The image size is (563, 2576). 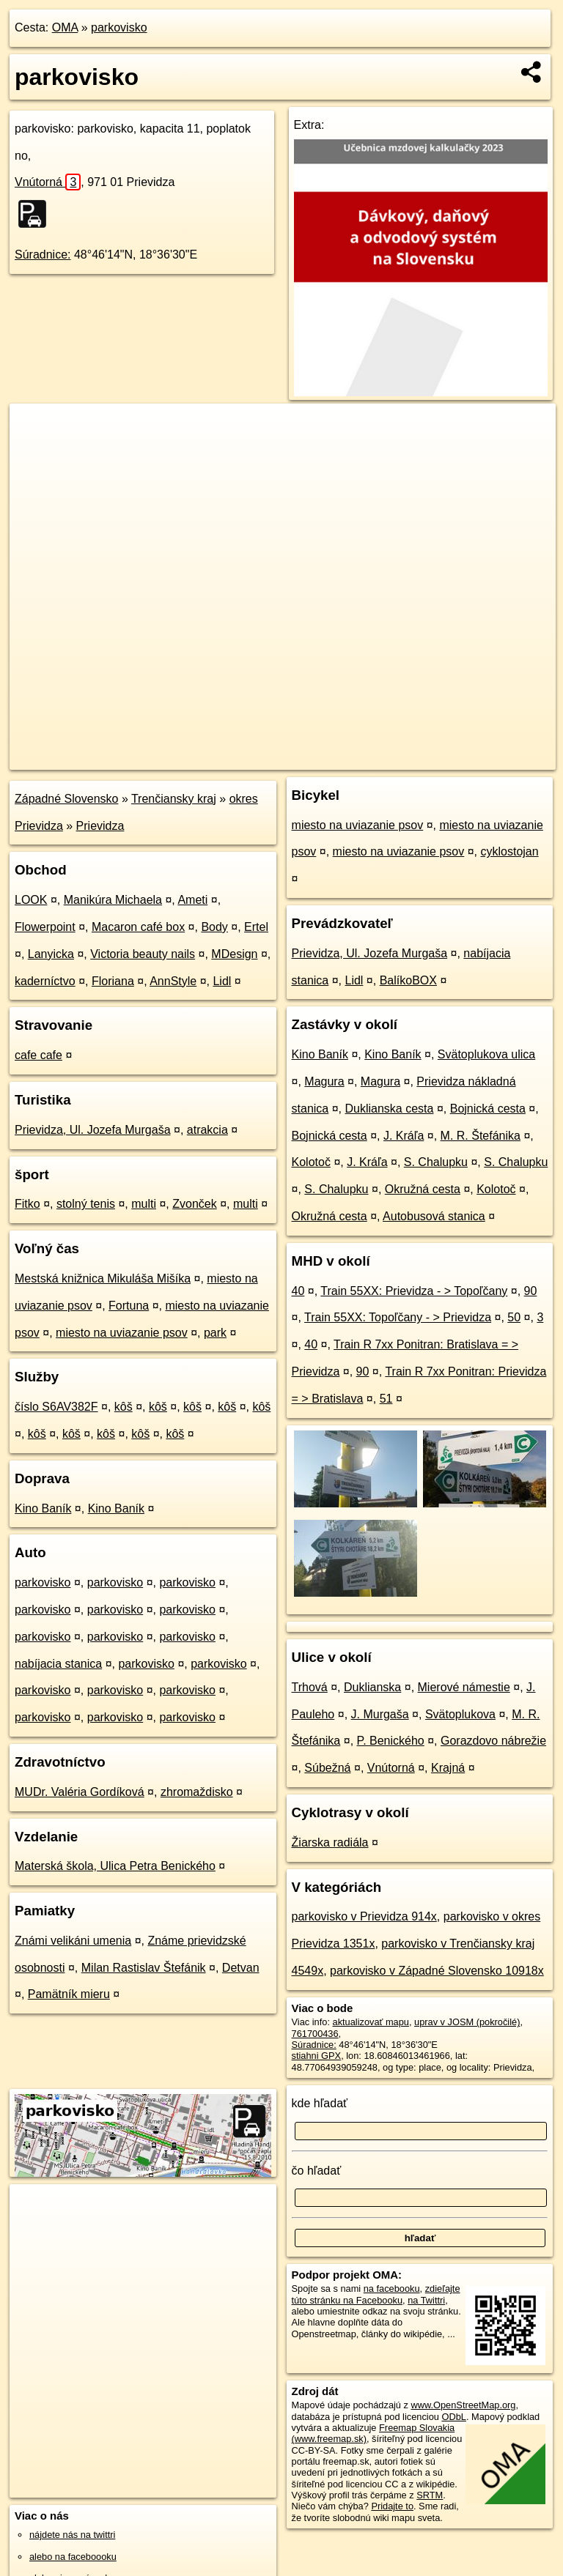 I want to click on Autobusová stanica, so click(x=434, y=1216).